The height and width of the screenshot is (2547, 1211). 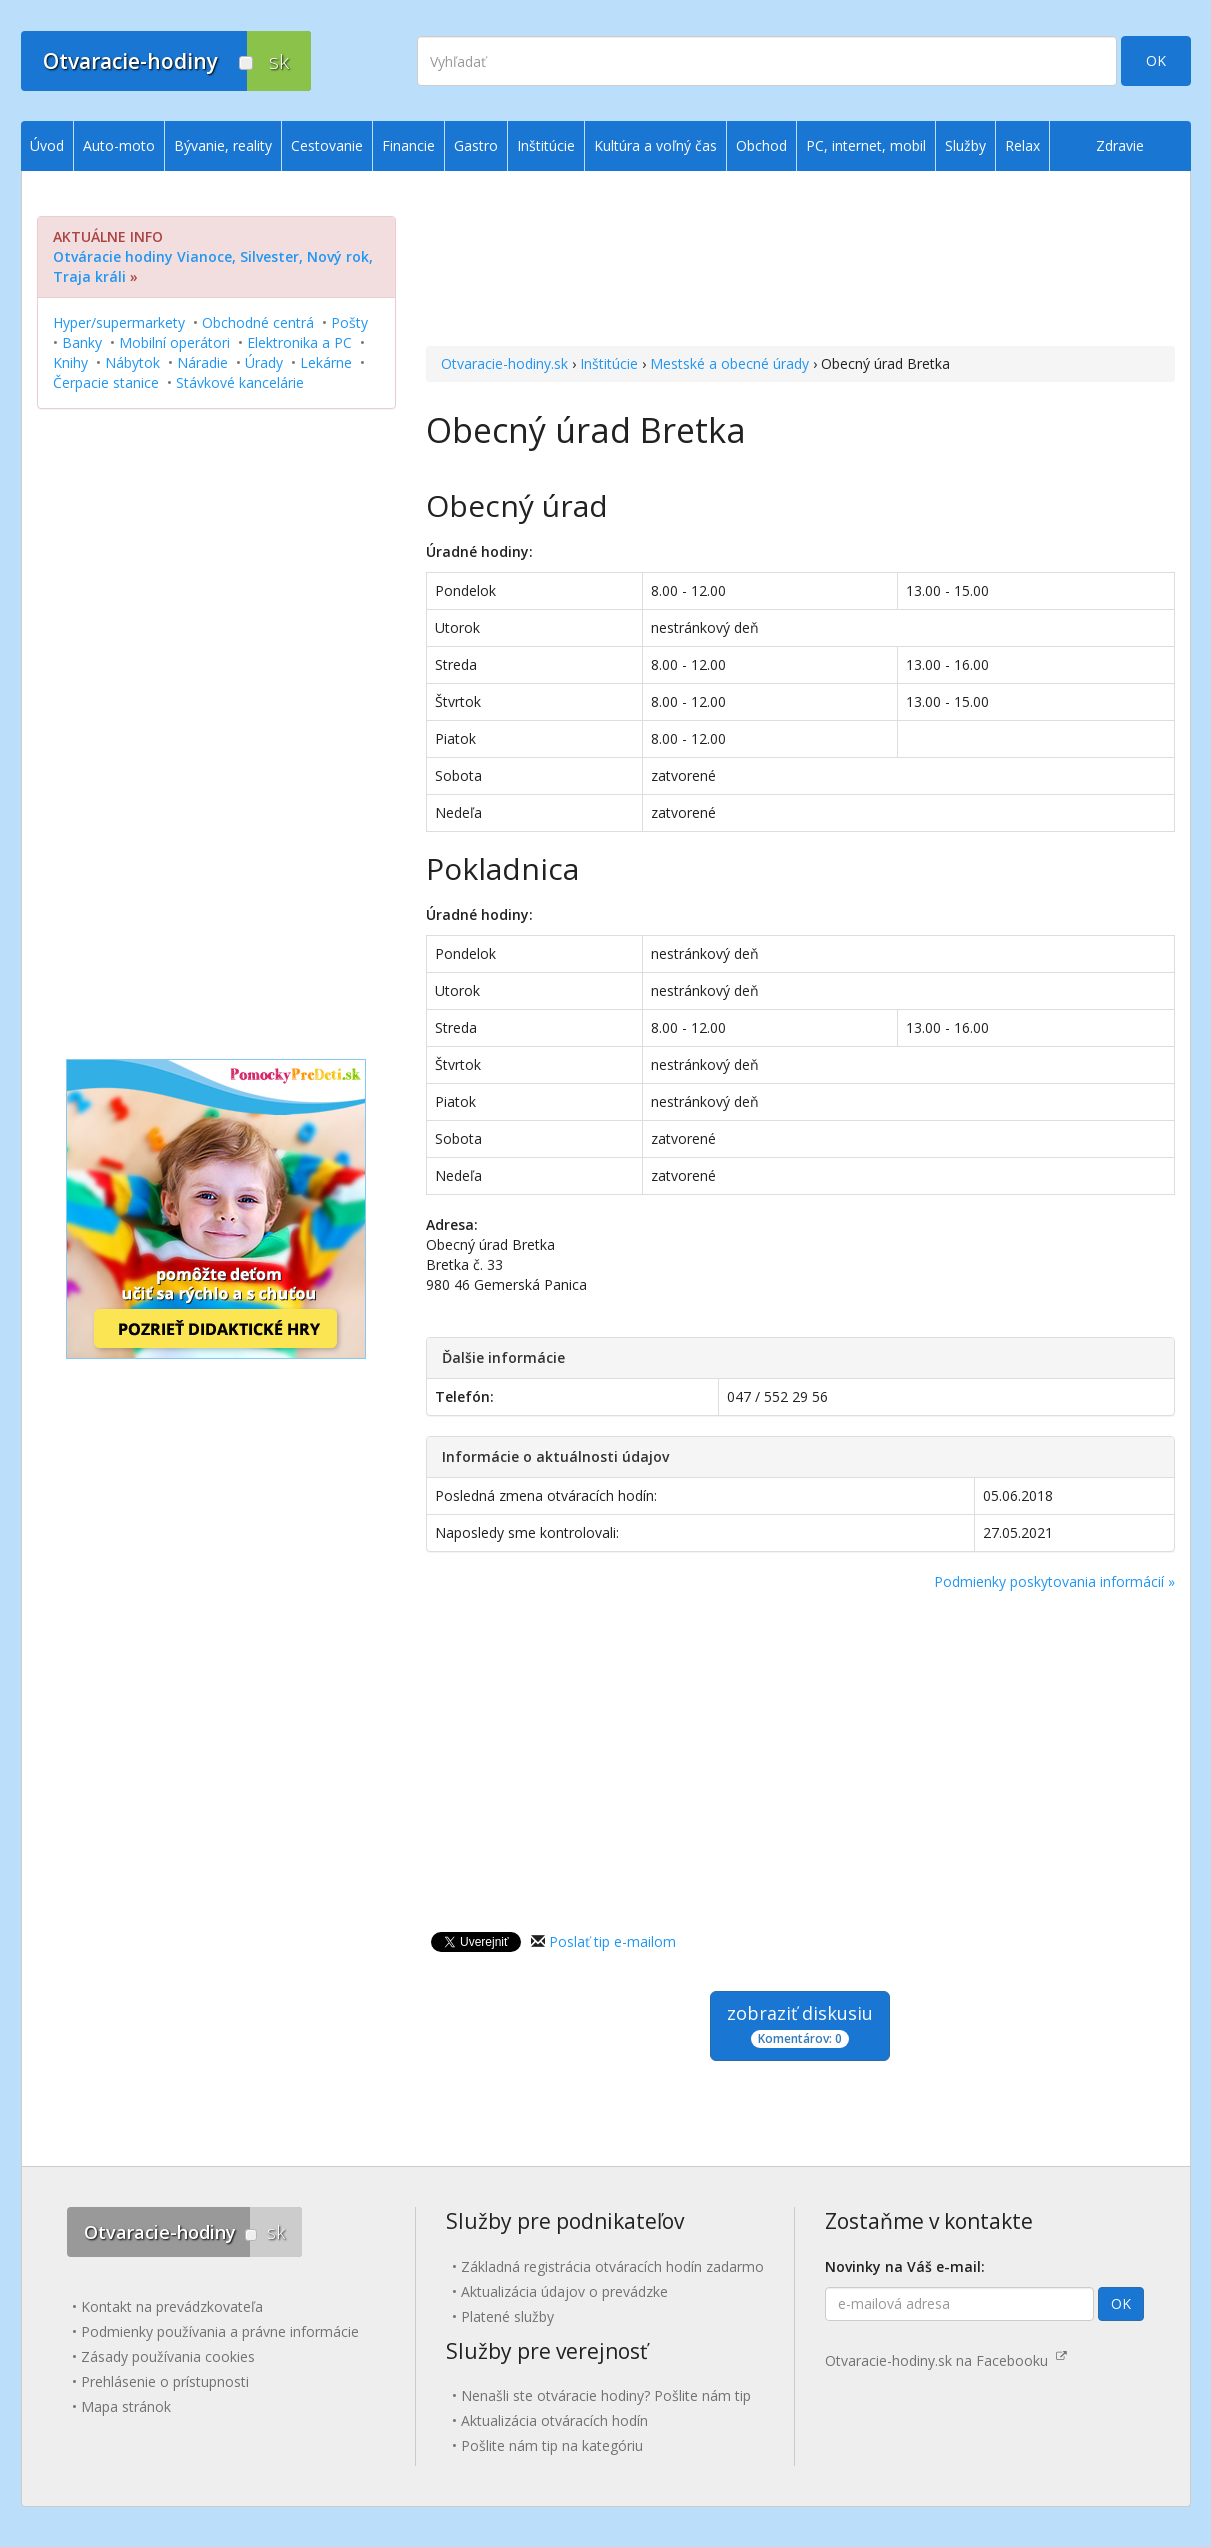 What do you see at coordinates (349, 322) in the screenshot?
I see `Pošty` at bounding box center [349, 322].